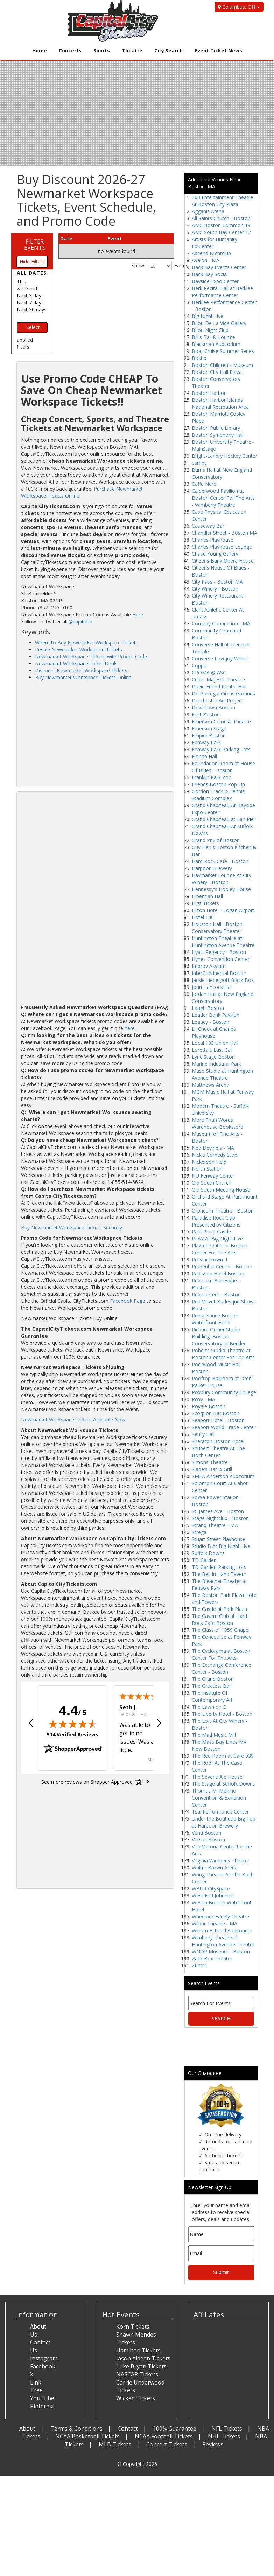 This screenshot has height=2576, width=274. Describe the element at coordinates (91, 656) in the screenshot. I see `Newmarket Workspace Tickets with Promo Code` at that location.